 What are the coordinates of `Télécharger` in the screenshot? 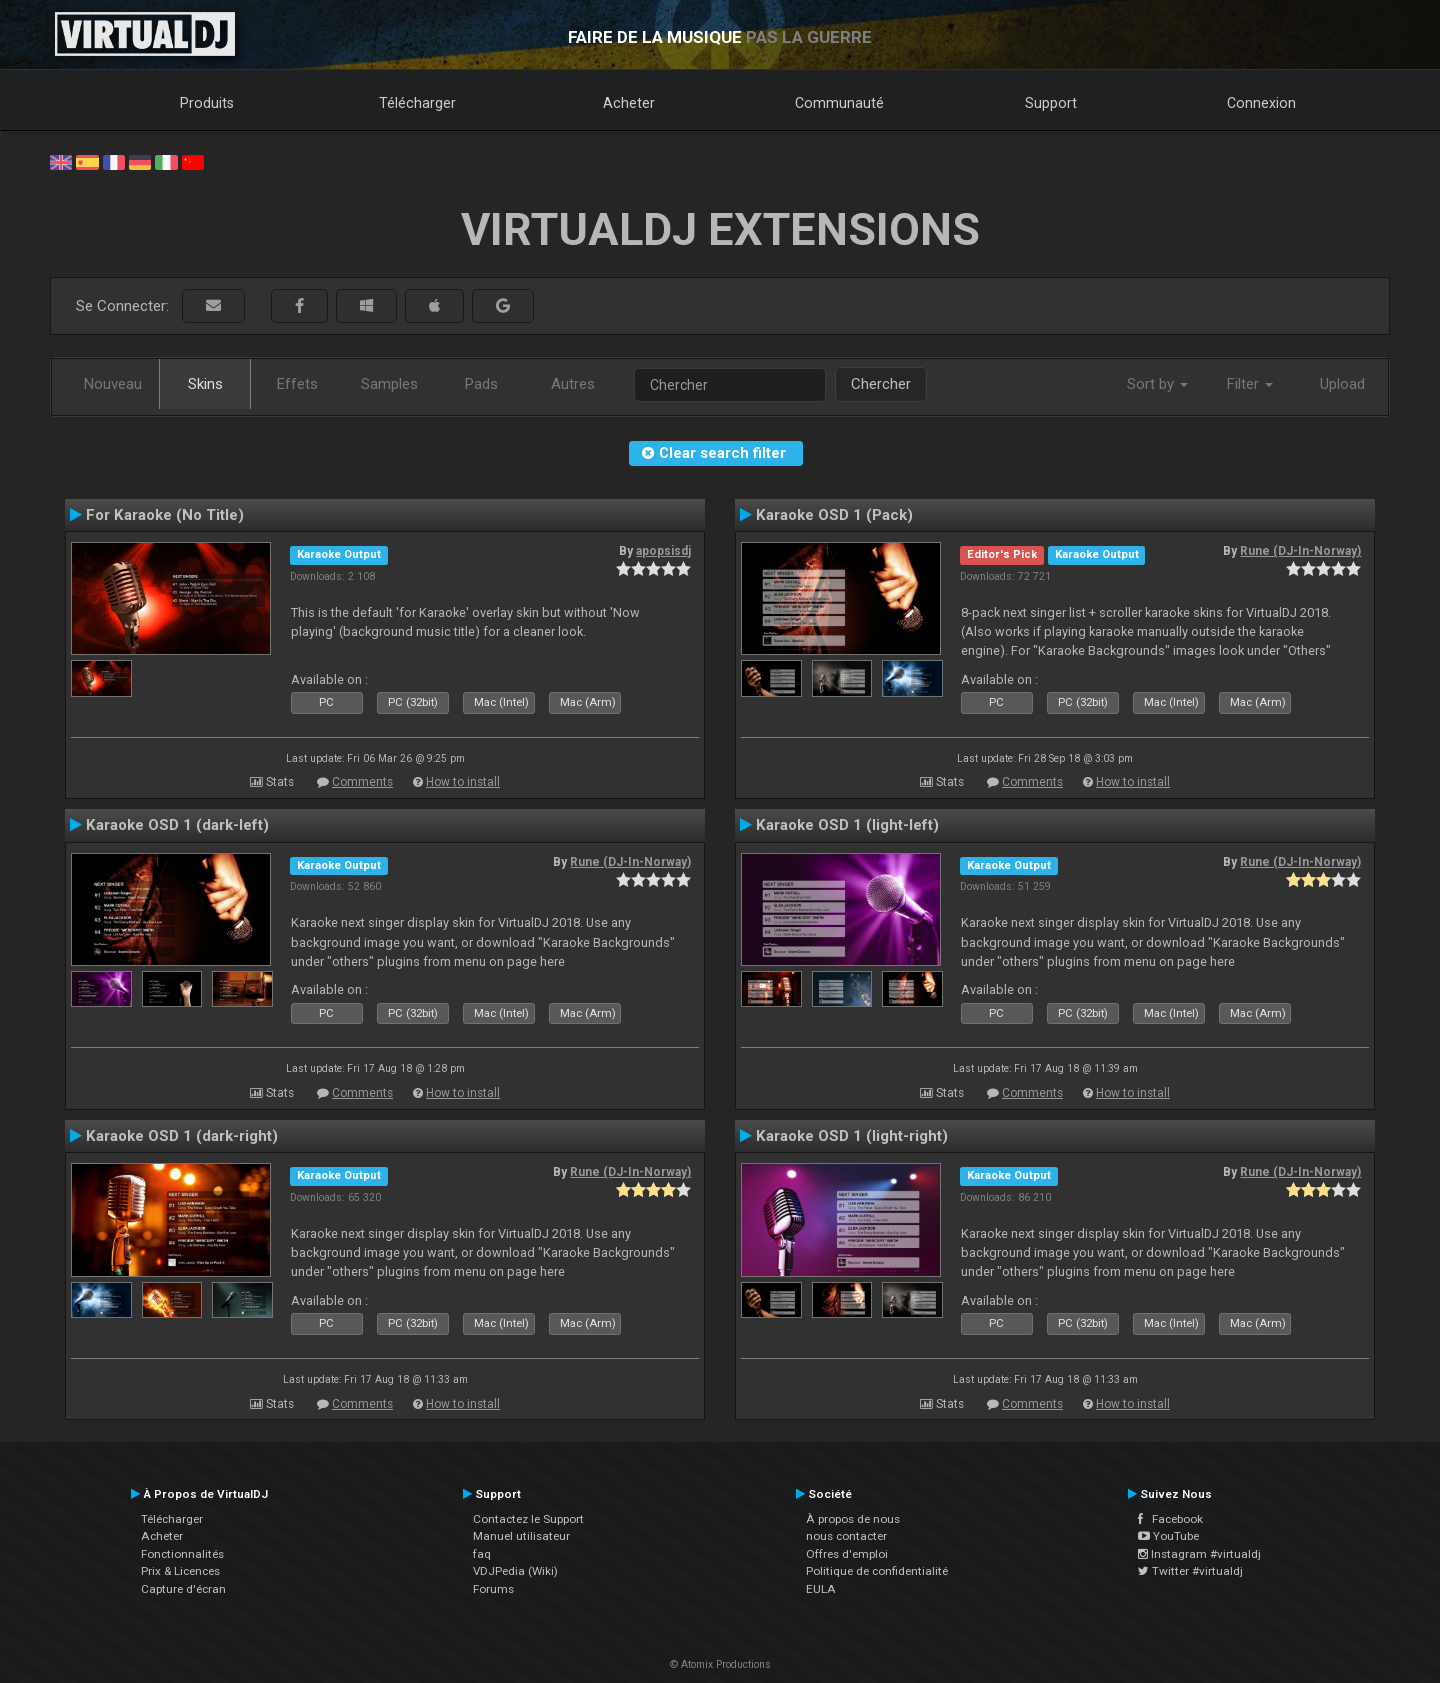 It's located at (417, 103).